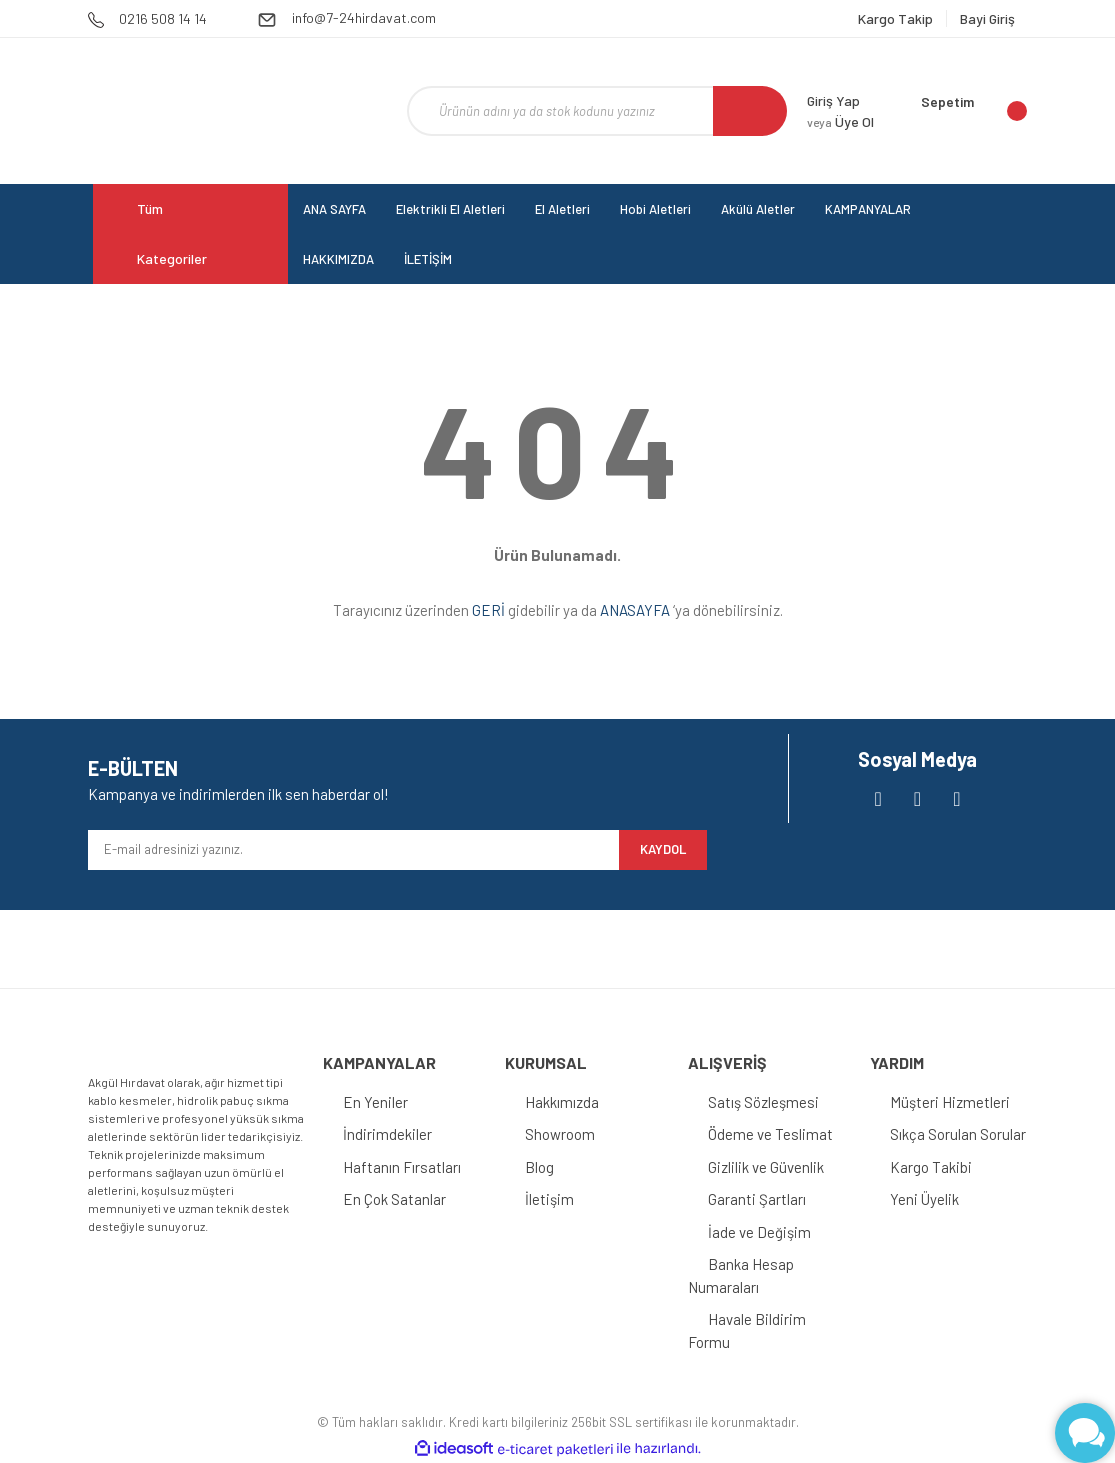  What do you see at coordinates (840, 121) in the screenshot?
I see `Üye Ol` at bounding box center [840, 121].